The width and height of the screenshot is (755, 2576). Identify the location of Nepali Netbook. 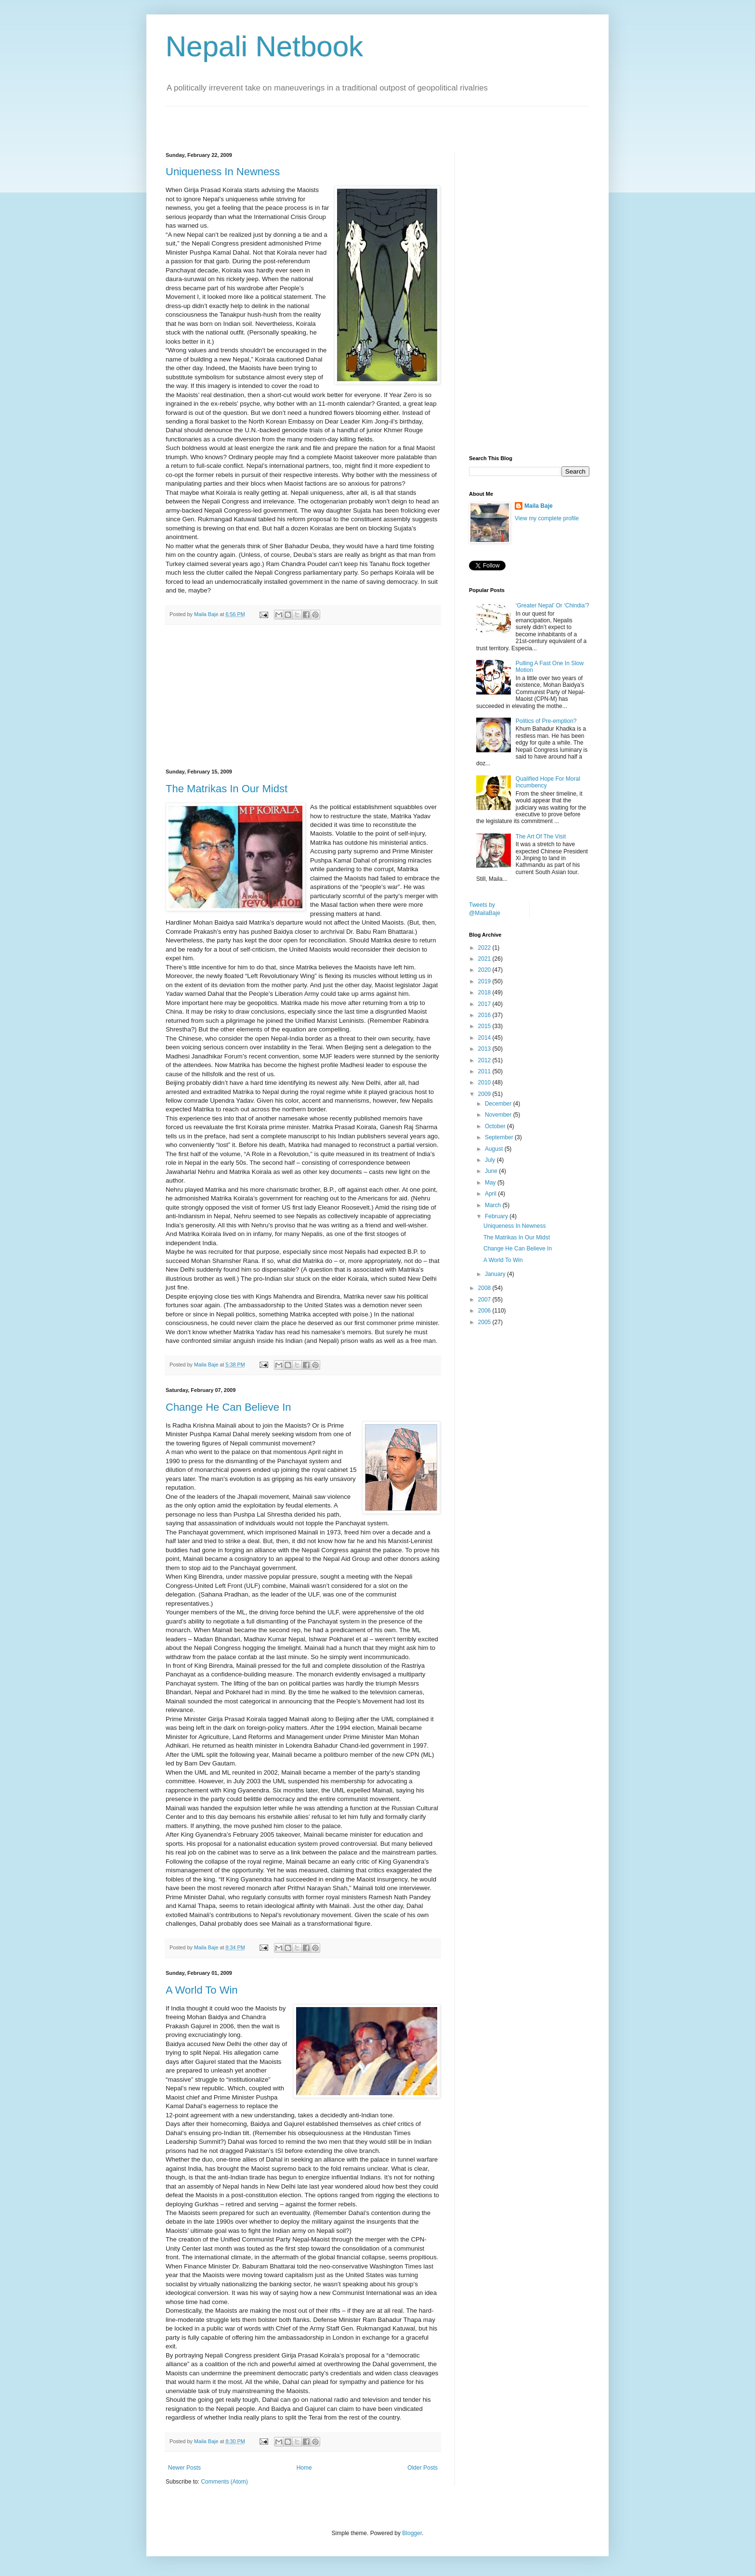
(264, 46).